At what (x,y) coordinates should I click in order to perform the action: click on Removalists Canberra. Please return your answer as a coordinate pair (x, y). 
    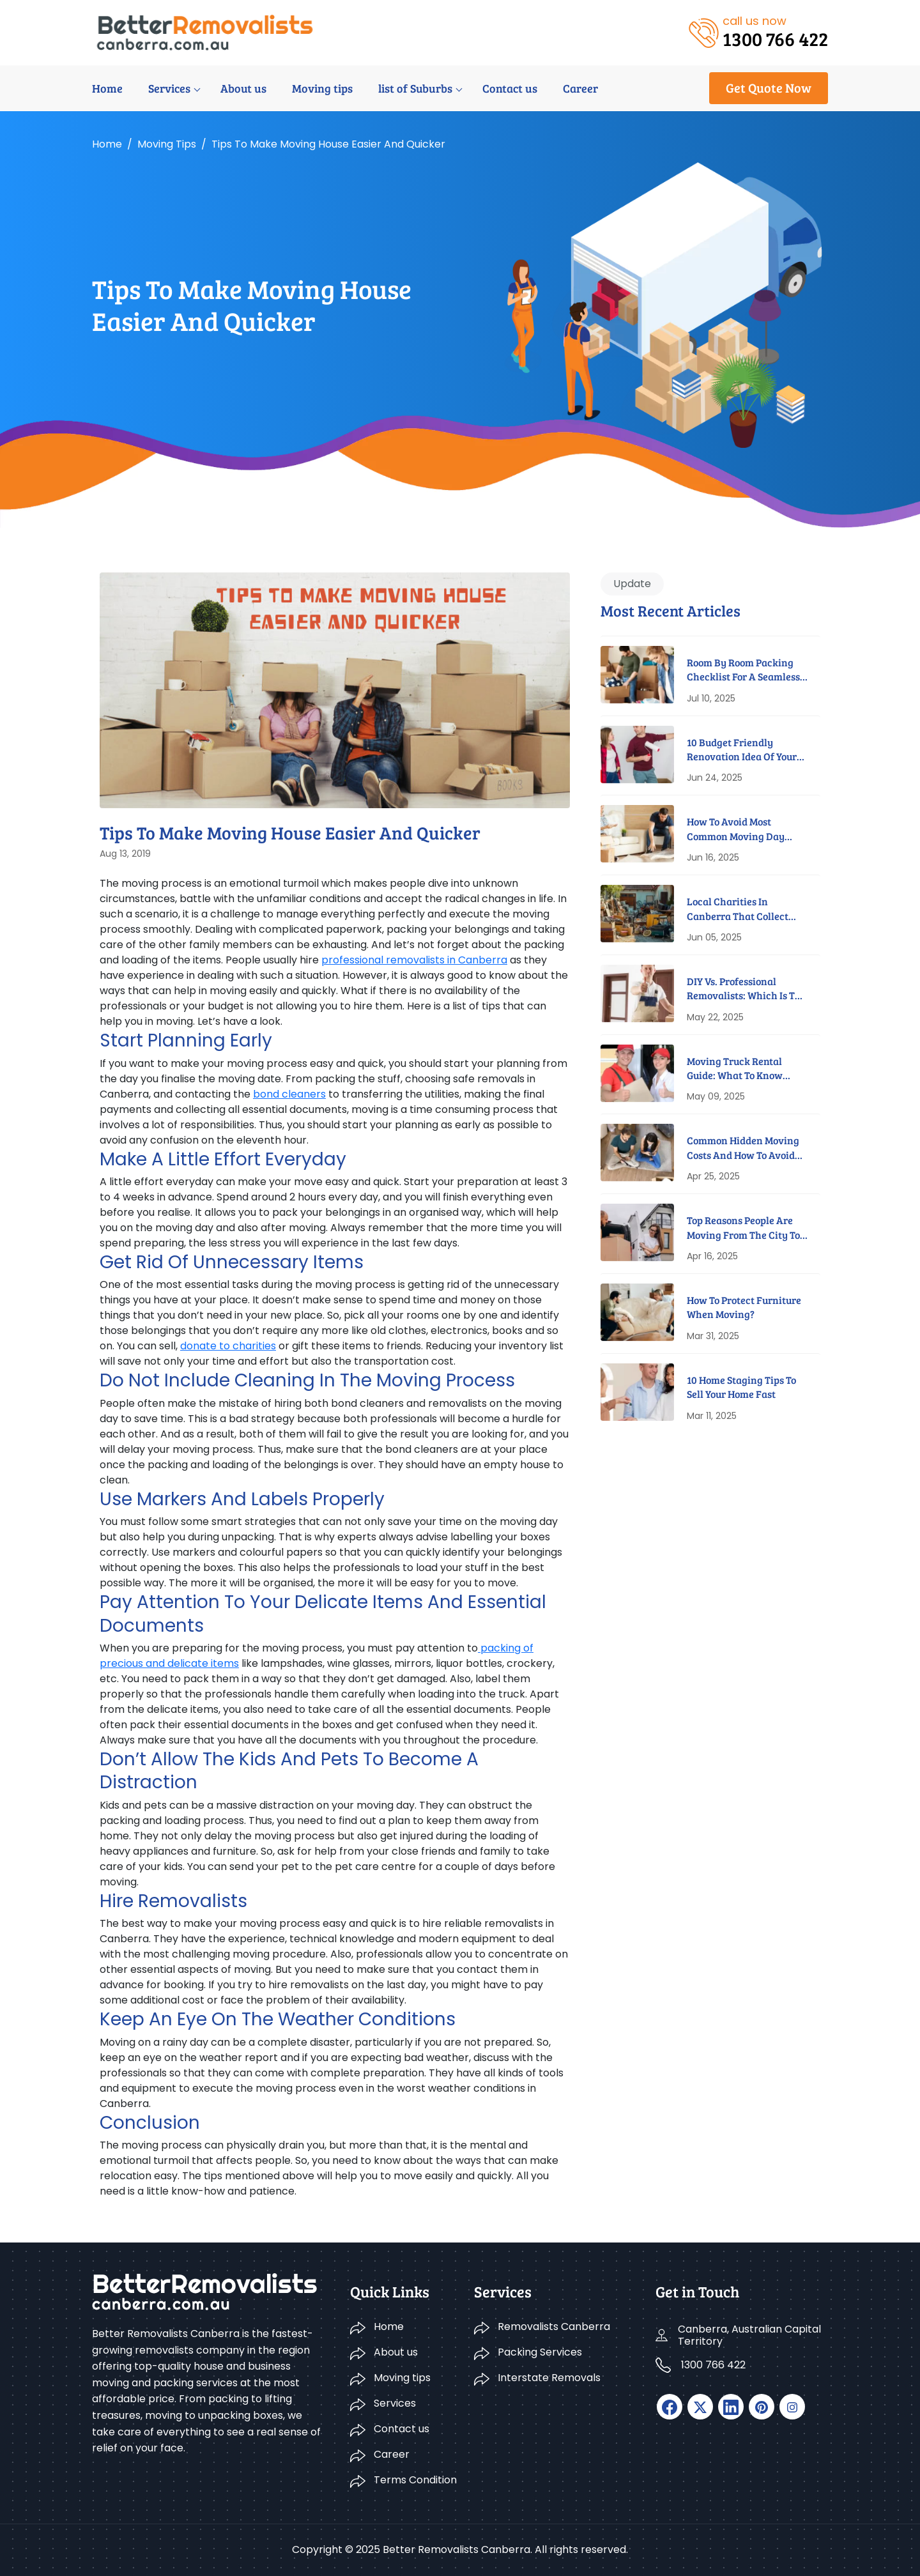
    Looking at the image, I should click on (554, 2326).